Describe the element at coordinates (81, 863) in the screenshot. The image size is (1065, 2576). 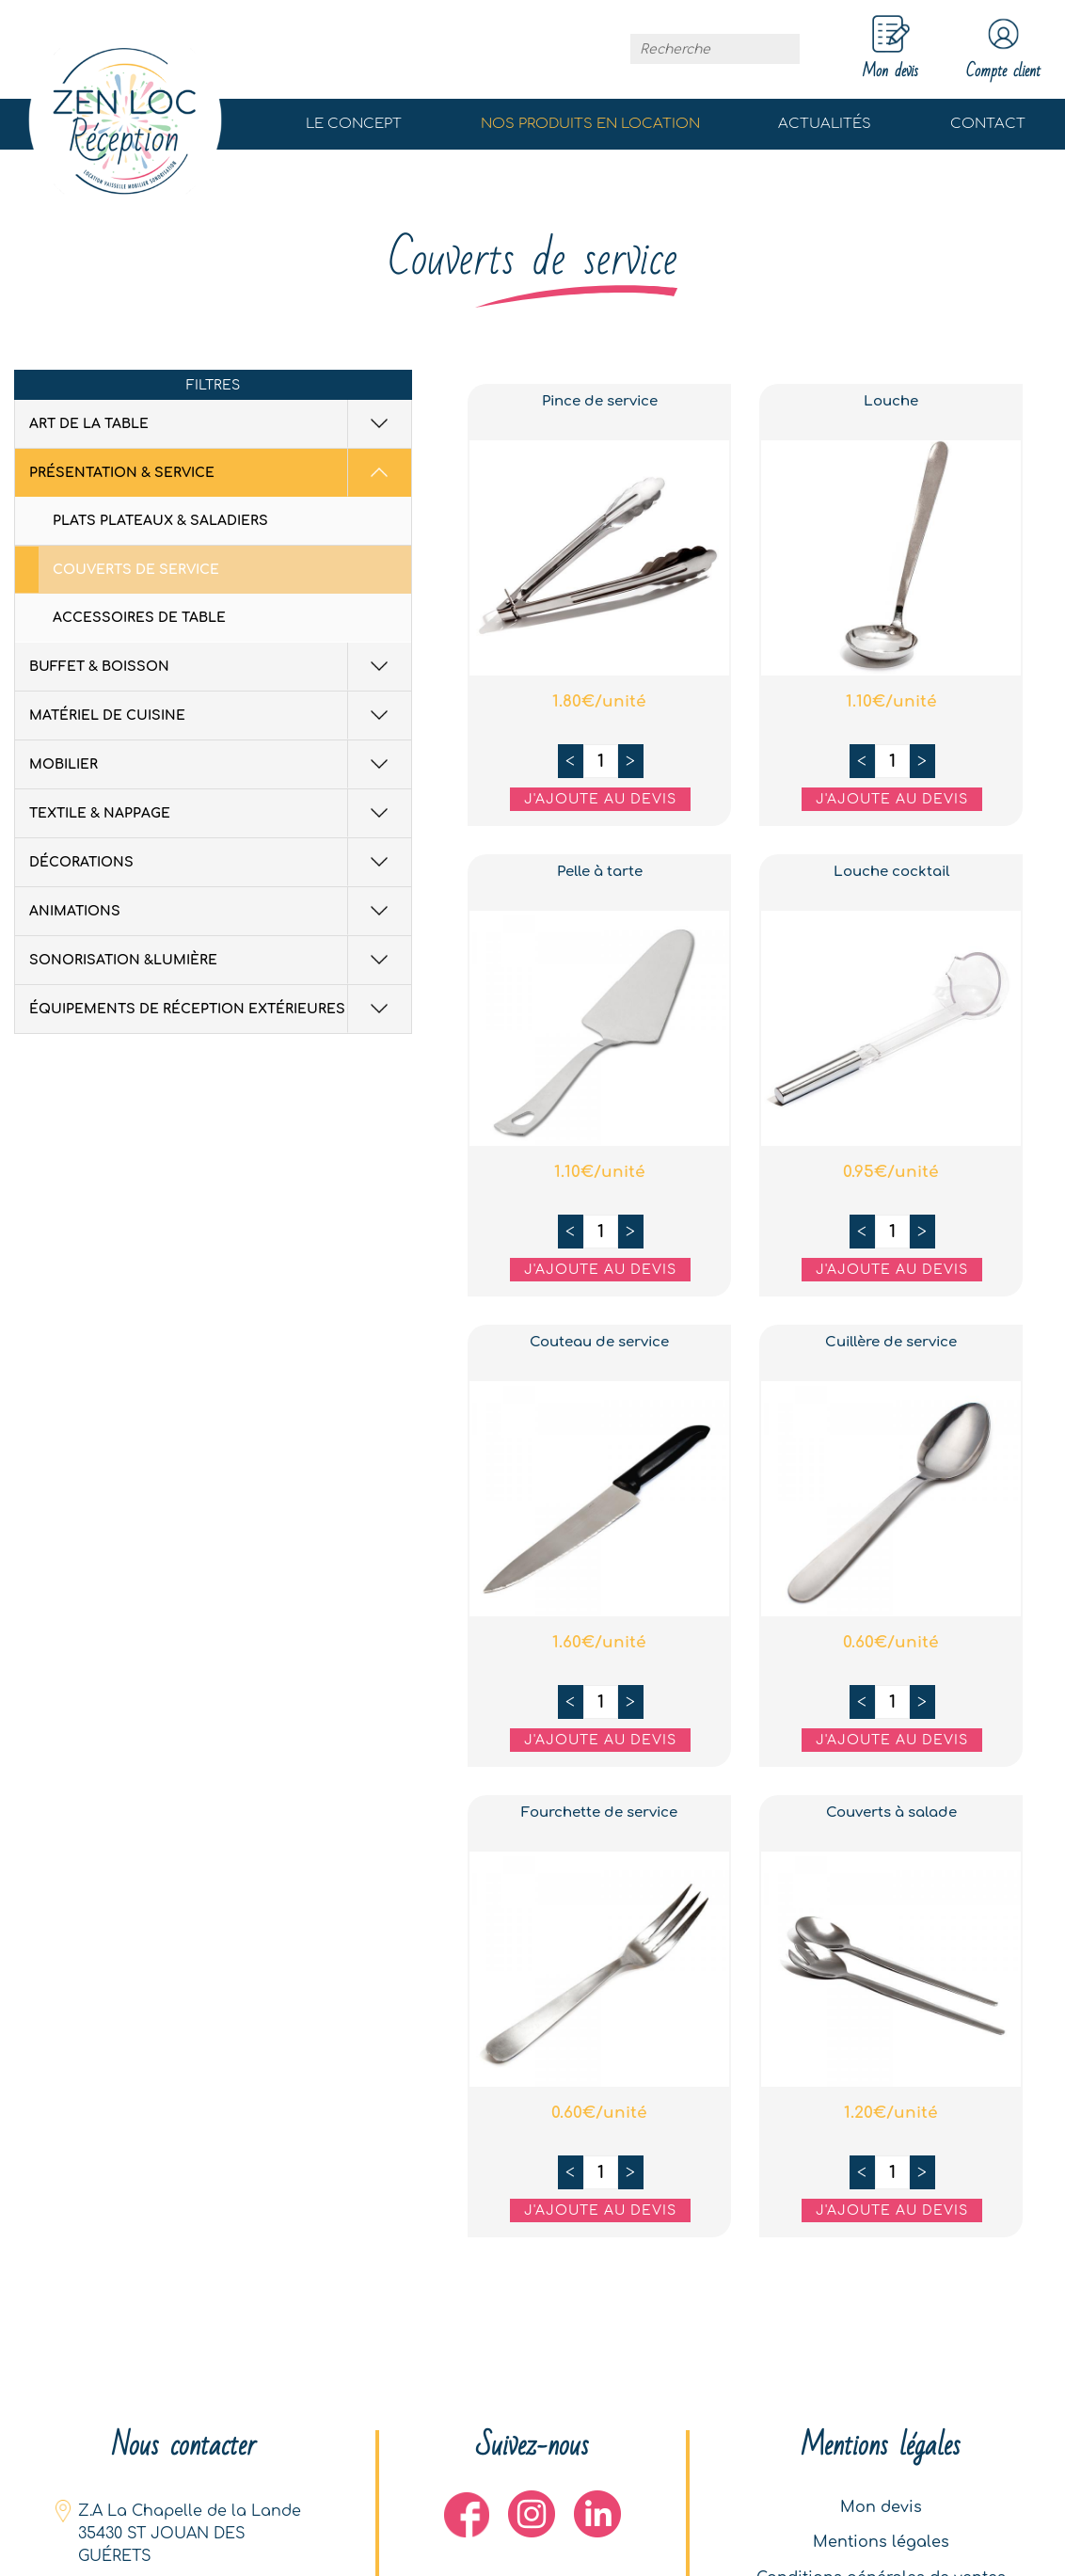
I see `Décorations` at that location.